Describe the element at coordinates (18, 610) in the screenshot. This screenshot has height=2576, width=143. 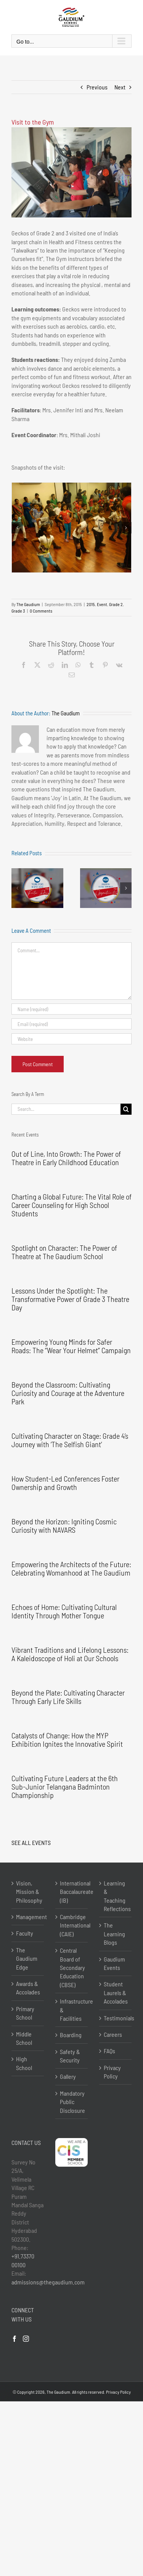
I see `Grade 3` at that location.